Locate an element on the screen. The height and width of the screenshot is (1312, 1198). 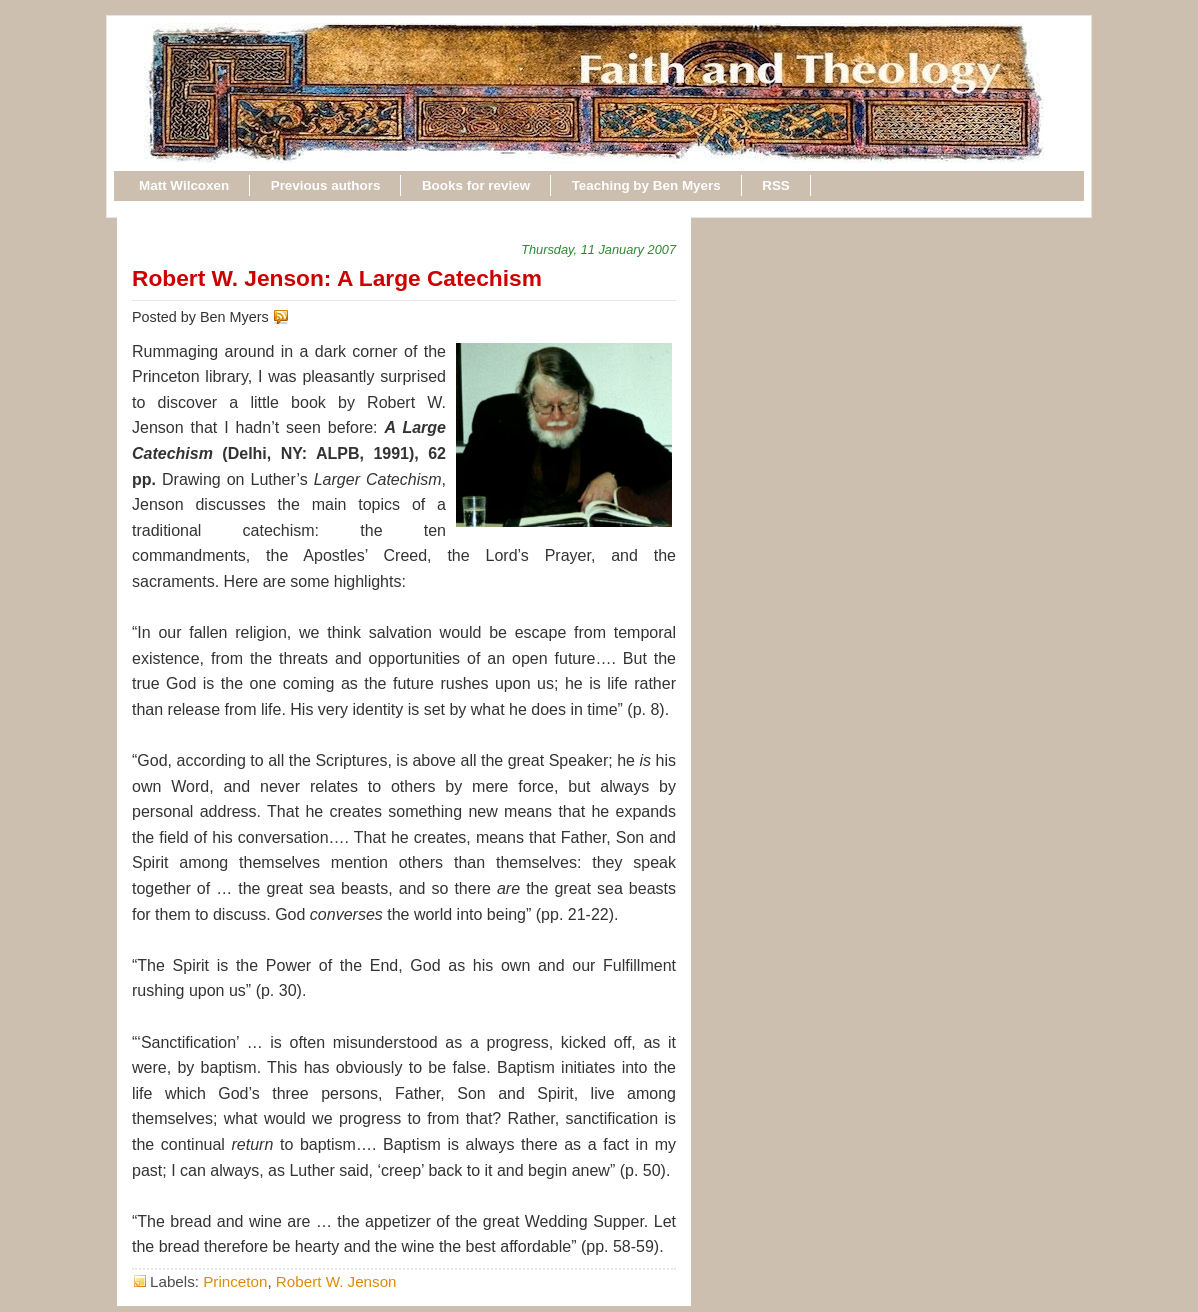
Teaching by Ben Myers is located at coordinates (646, 185).